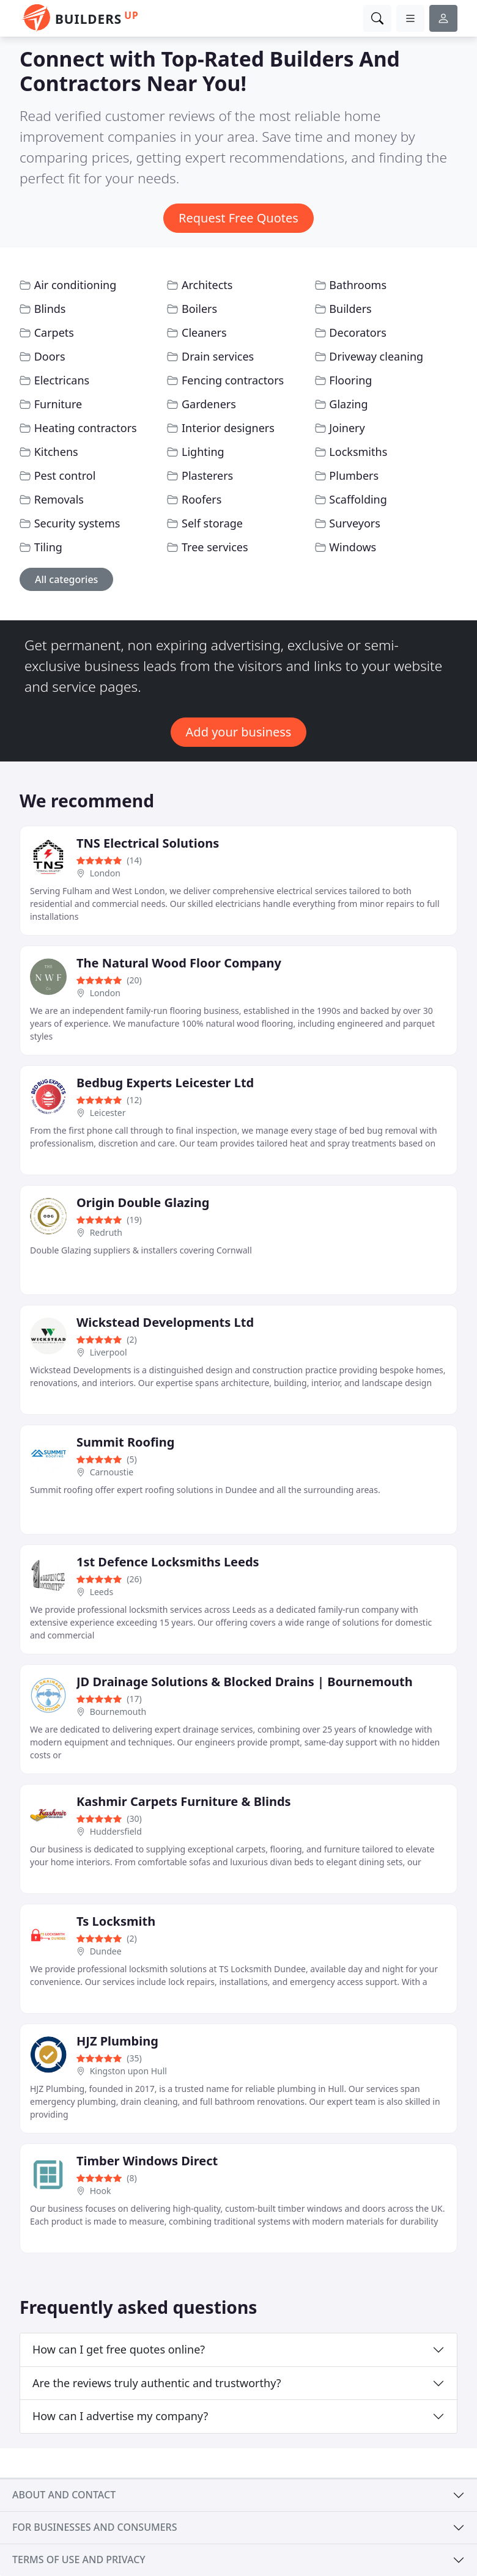 The width and height of the screenshot is (477, 2576). What do you see at coordinates (75, 284) in the screenshot?
I see `Air conditioning` at bounding box center [75, 284].